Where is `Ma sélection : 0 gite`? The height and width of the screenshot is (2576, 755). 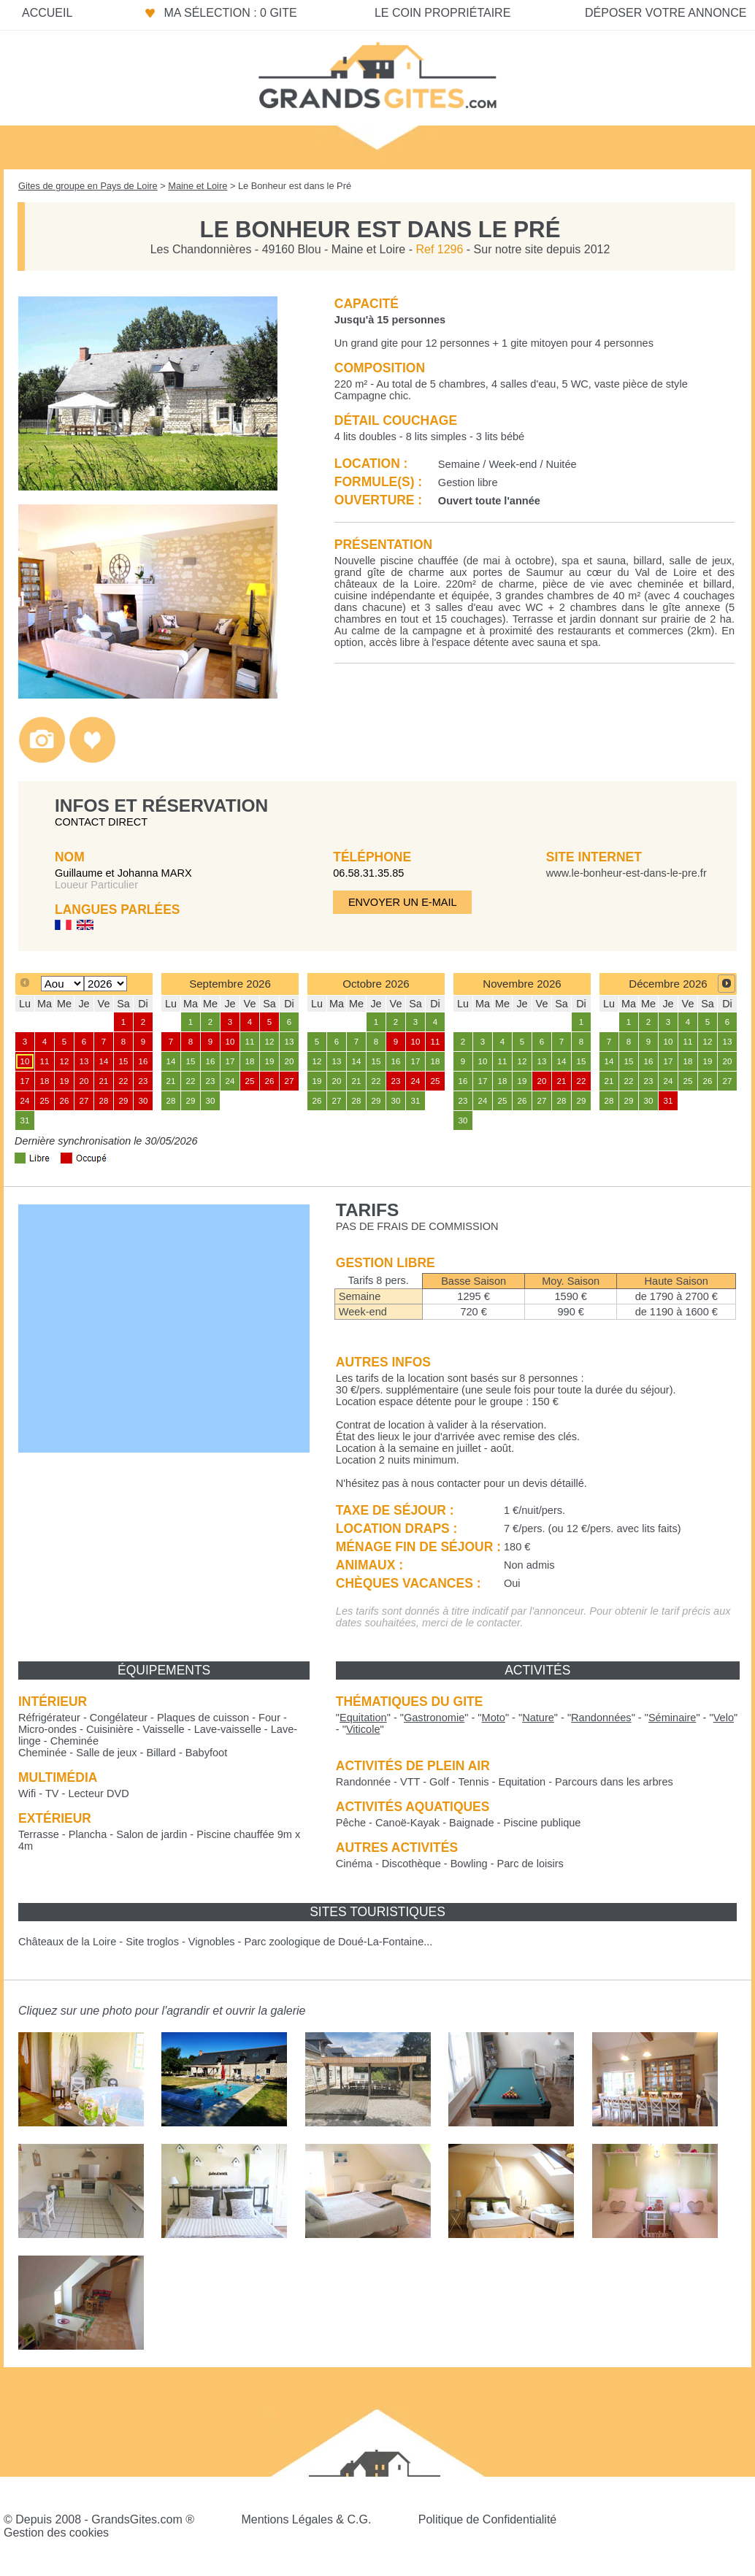
Ma sélection : 0 gite is located at coordinates (230, 13).